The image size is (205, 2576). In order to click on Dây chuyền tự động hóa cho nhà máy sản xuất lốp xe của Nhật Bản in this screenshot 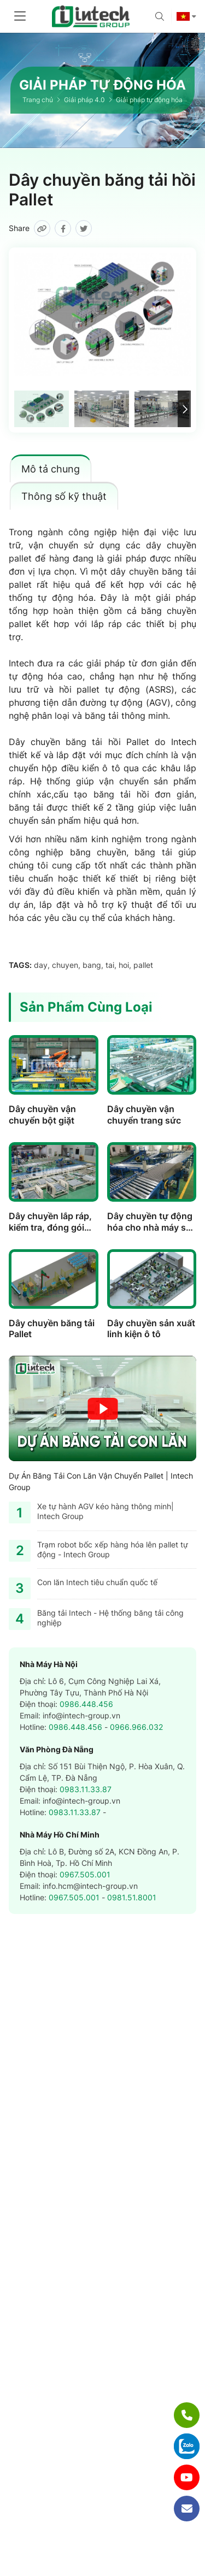, I will do `click(151, 1232)`.